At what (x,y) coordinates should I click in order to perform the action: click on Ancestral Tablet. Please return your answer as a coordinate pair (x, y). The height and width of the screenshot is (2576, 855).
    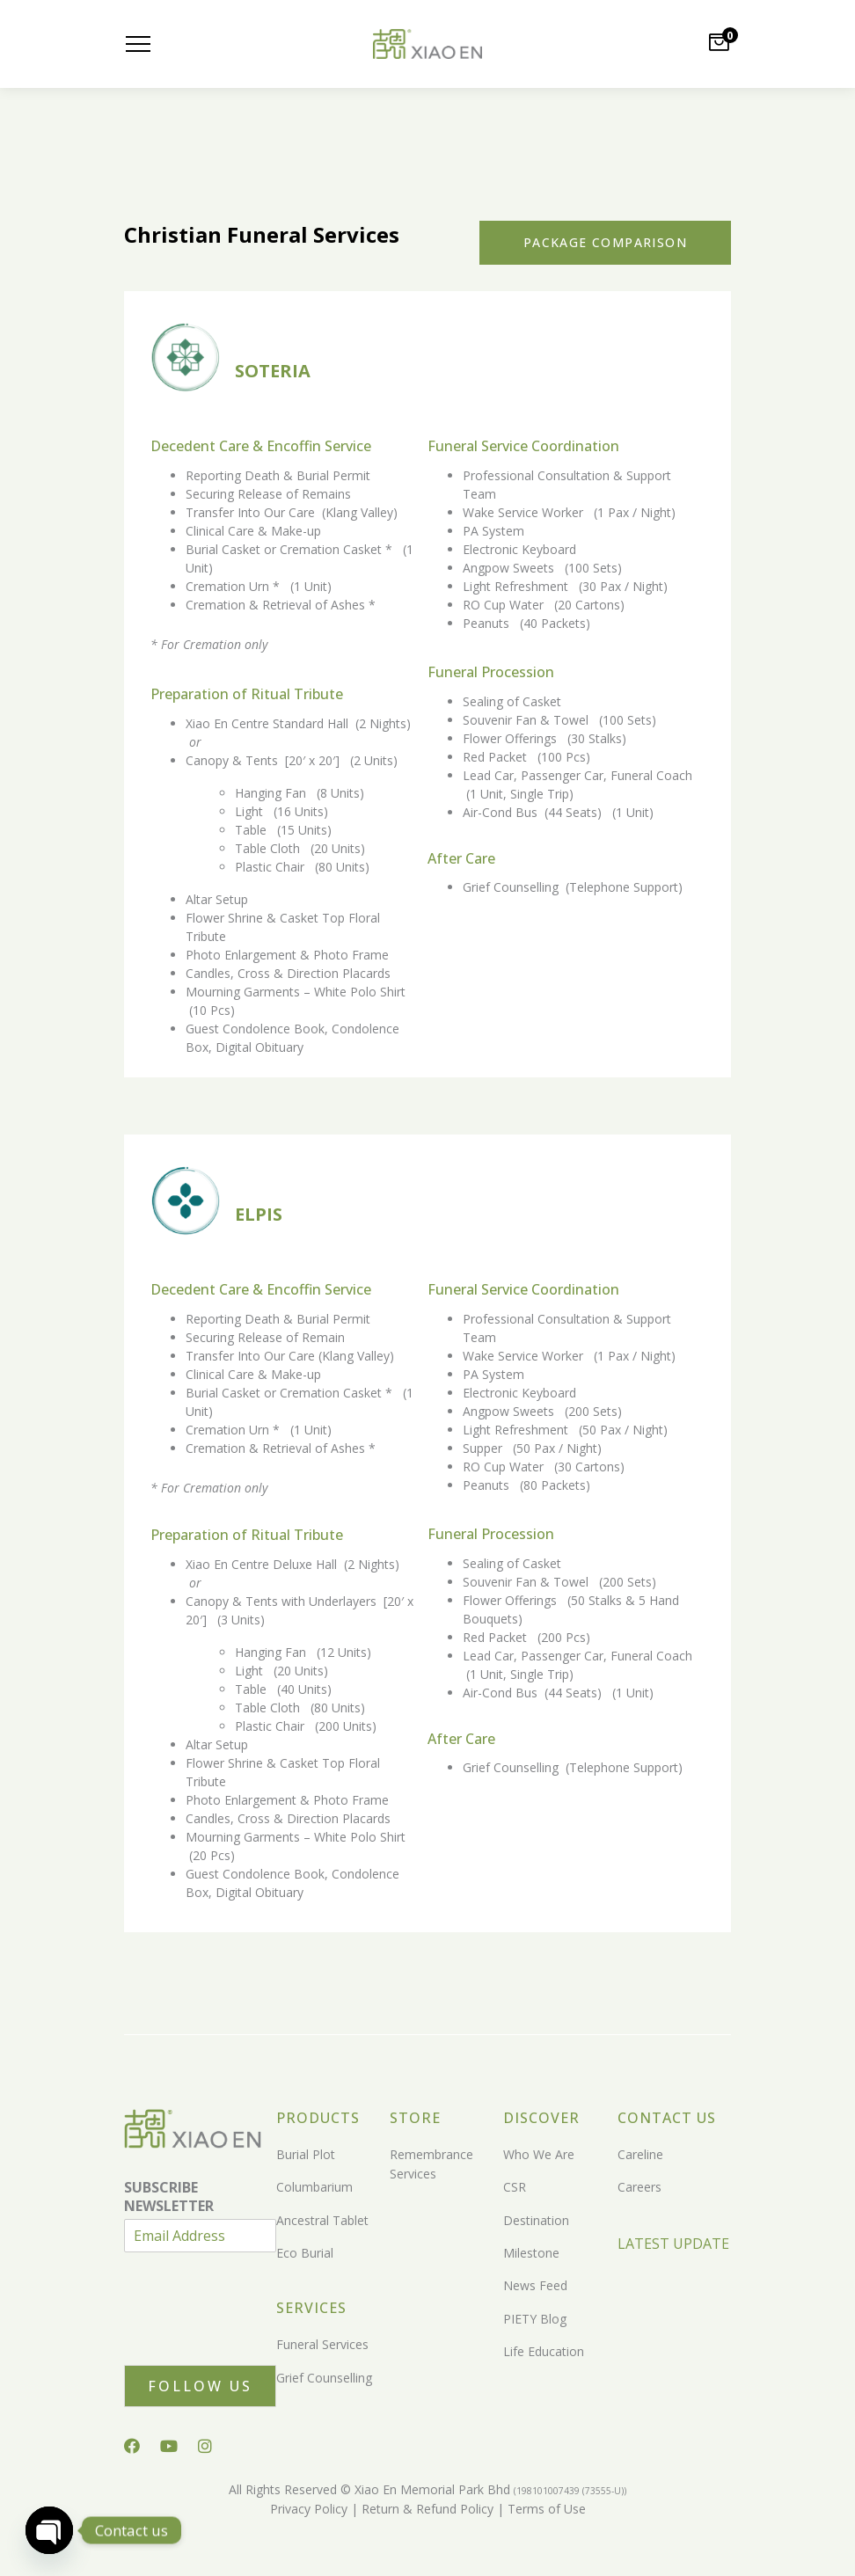
    Looking at the image, I should click on (322, 2220).